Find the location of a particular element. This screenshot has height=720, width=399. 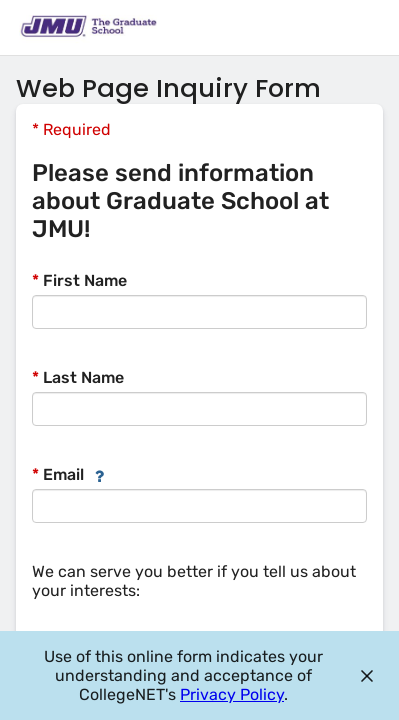

Email is located at coordinates (58, 474).